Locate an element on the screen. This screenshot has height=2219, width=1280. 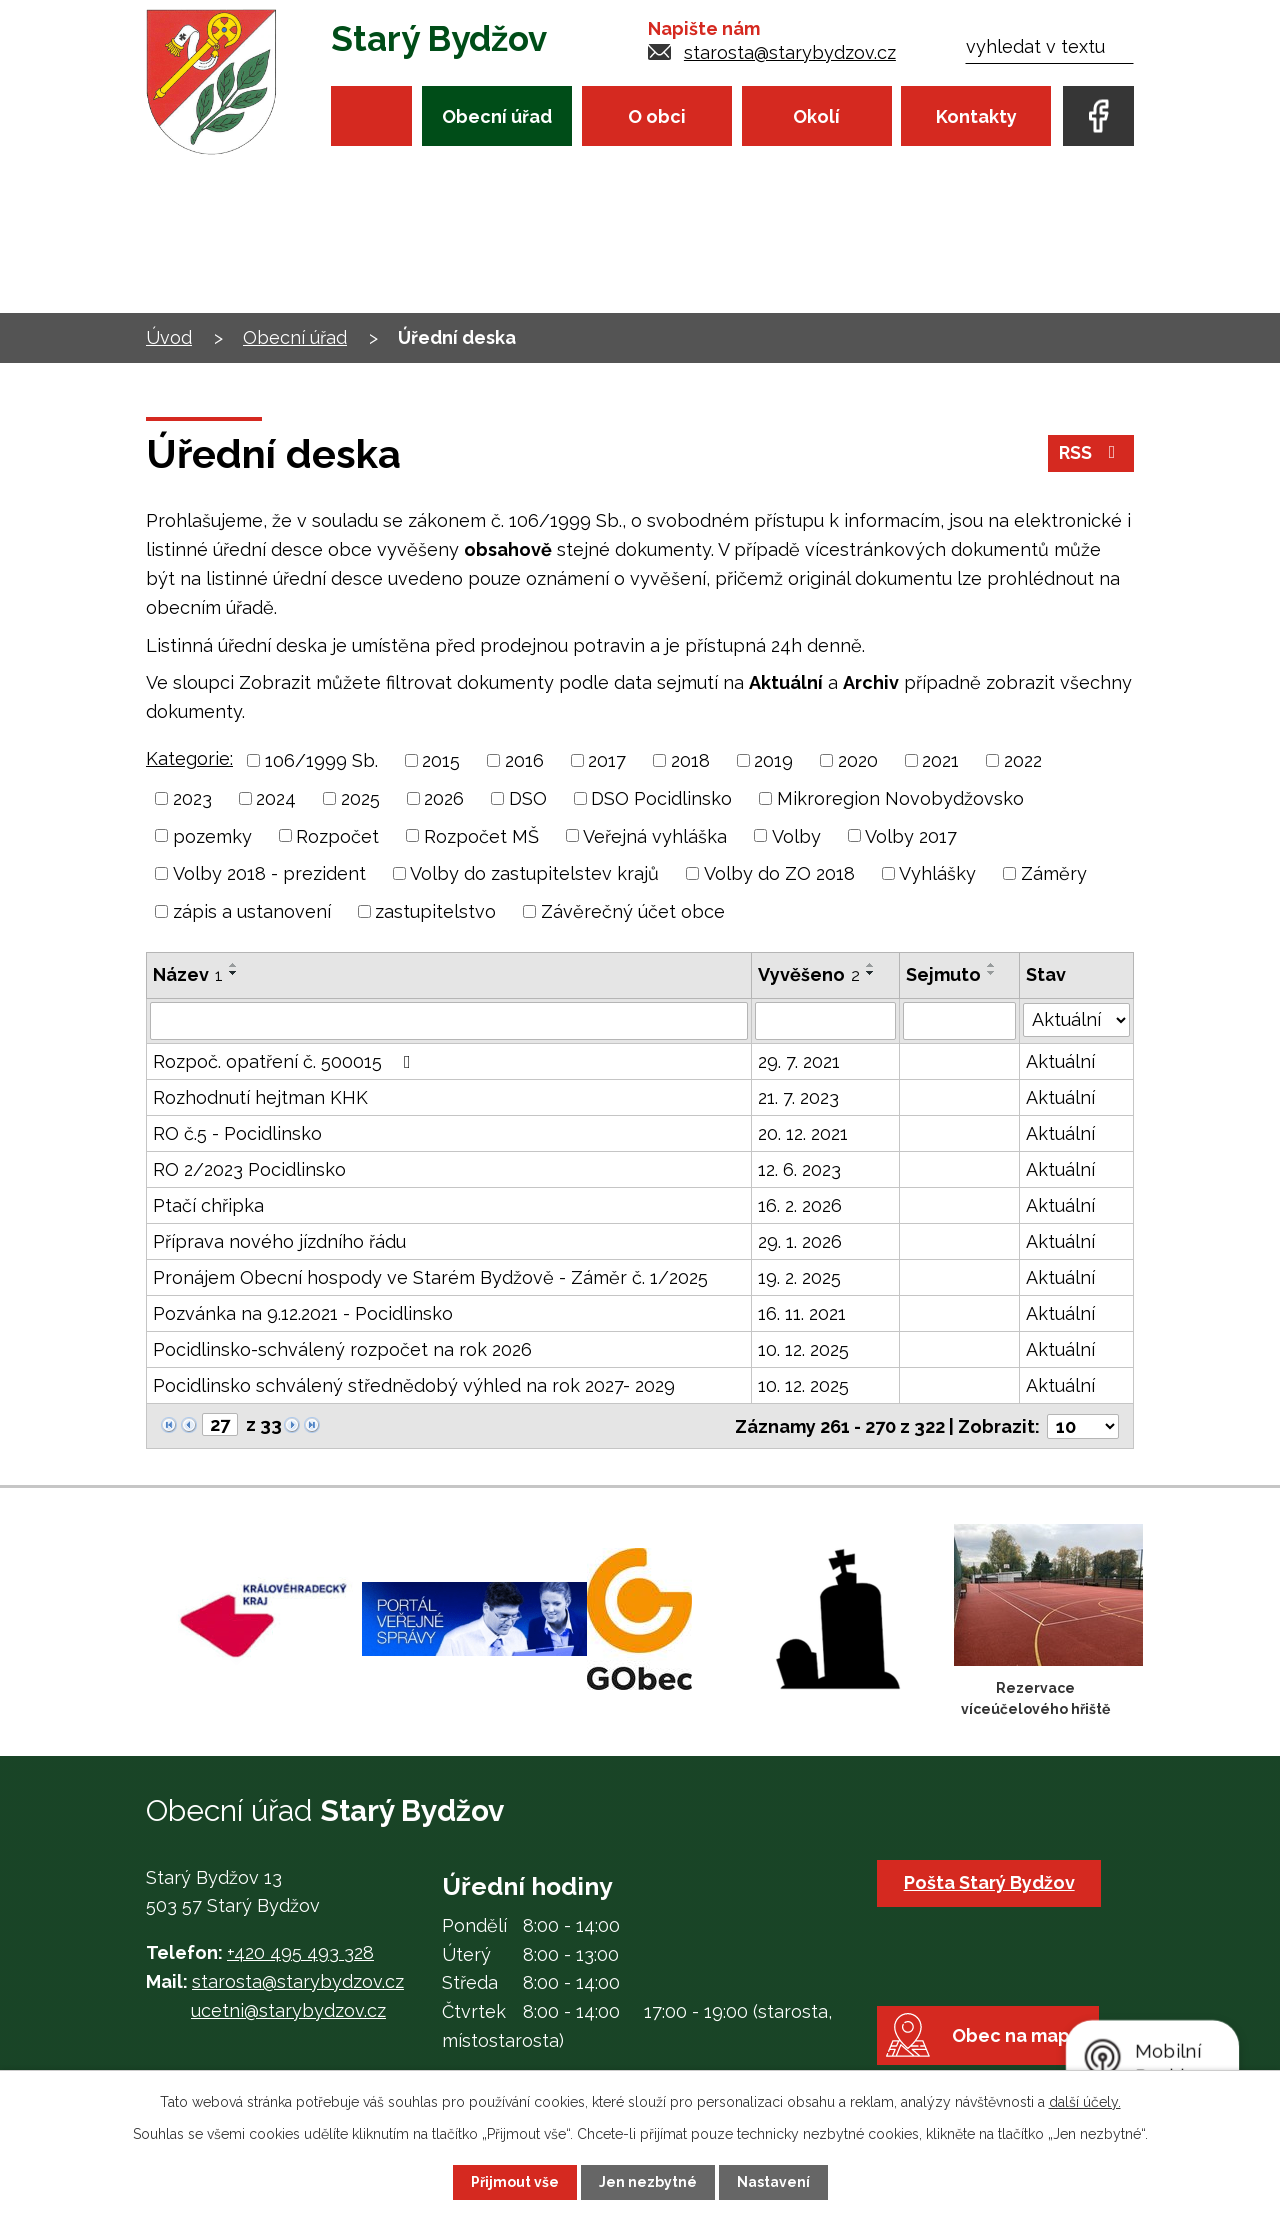
2026 is located at coordinates (444, 798).